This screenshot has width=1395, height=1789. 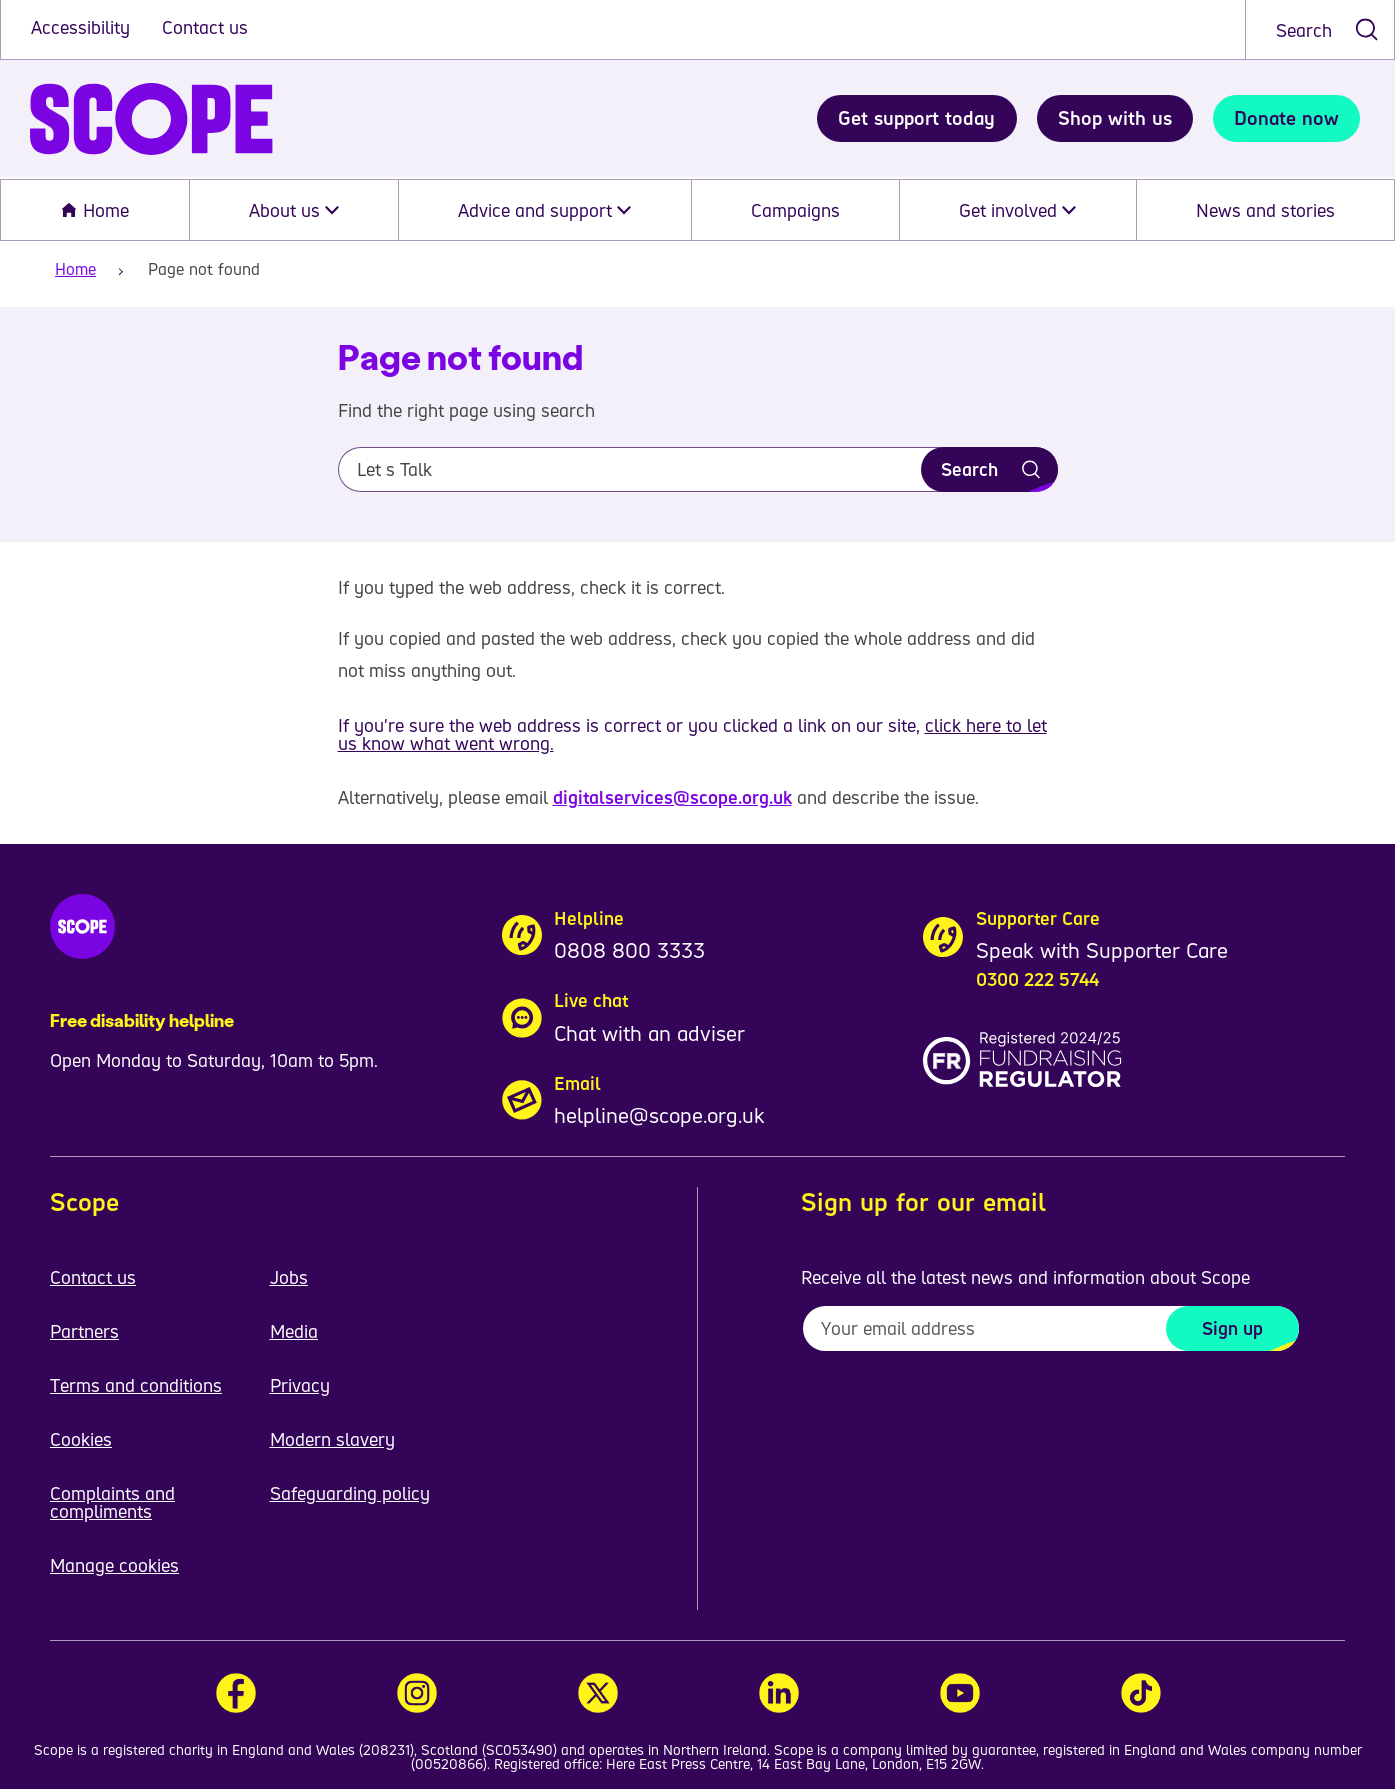 I want to click on Cookies, so click(x=81, y=1439).